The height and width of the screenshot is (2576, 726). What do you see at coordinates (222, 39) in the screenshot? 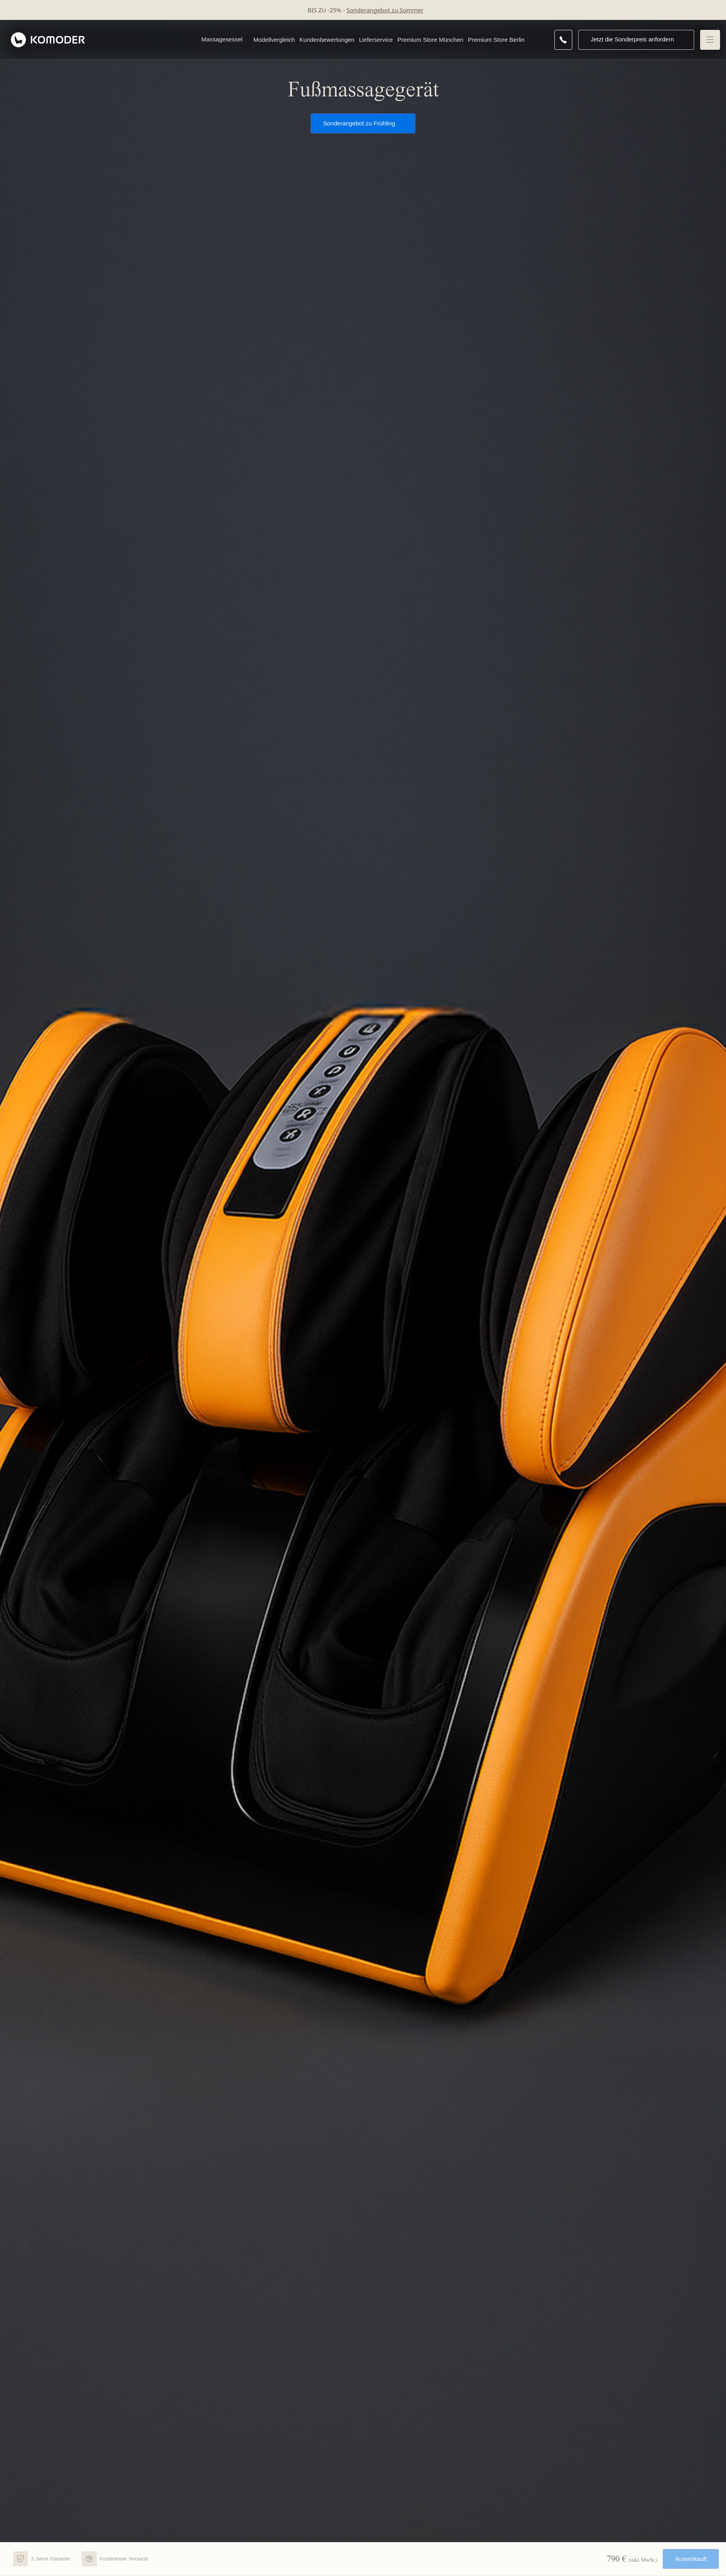
I see `Massagesessel` at bounding box center [222, 39].